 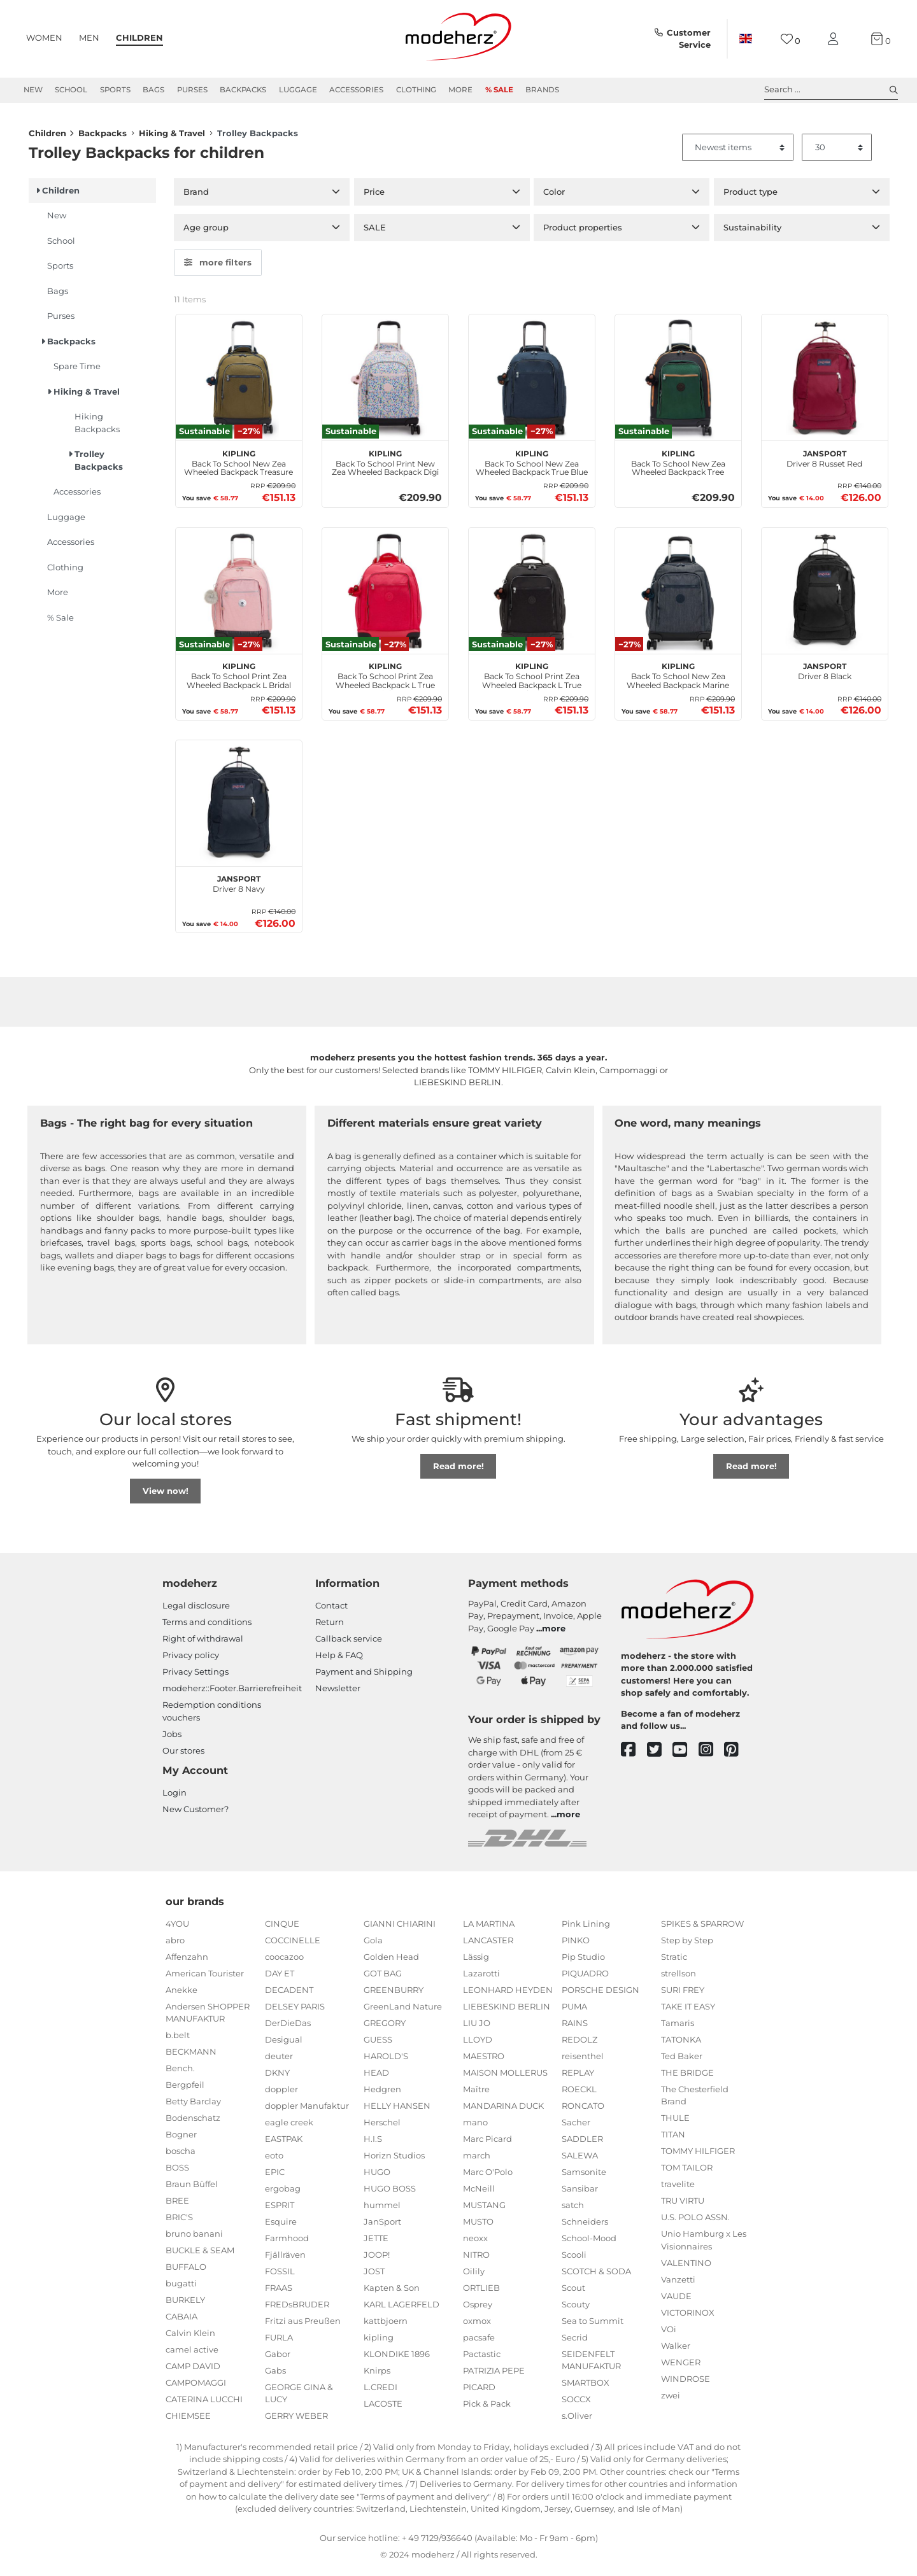 I want to click on RONCATO, so click(x=583, y=2109).